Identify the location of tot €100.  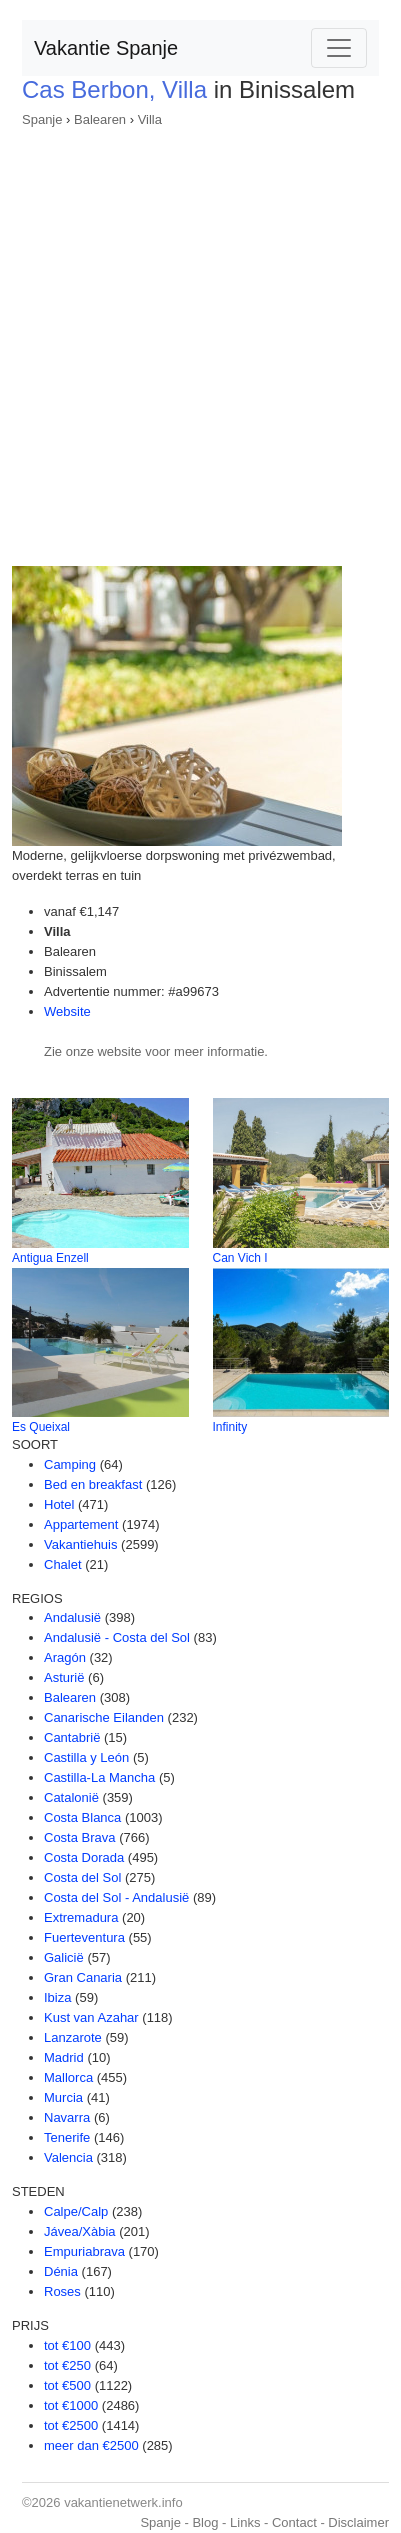
(67, 2345).